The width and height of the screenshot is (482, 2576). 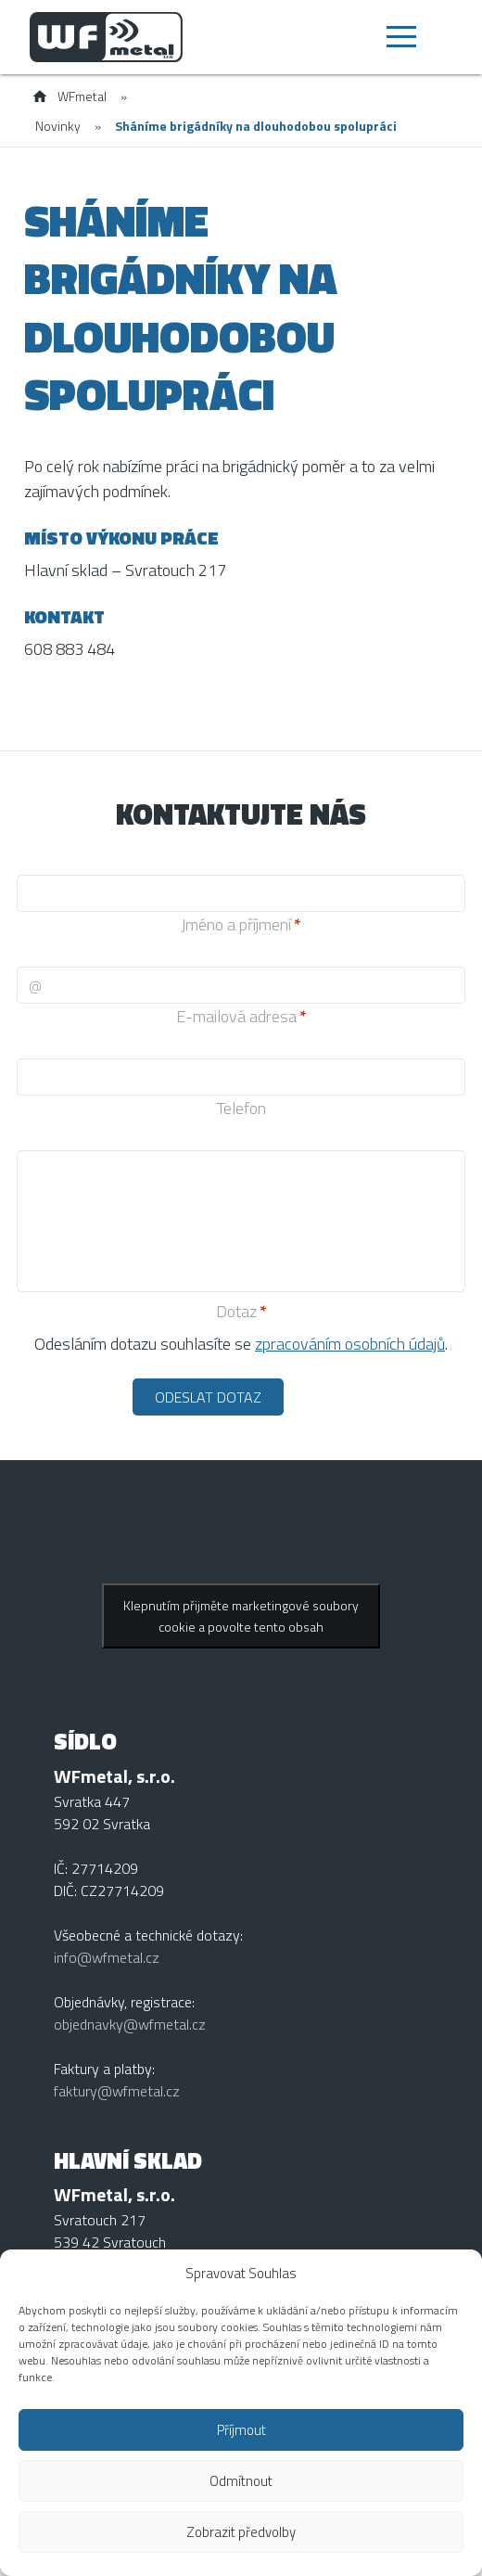 What do you see at coordinates (241, 1616) in the screenshot?
I see `Klepnutím přijměte marketingové soubory cookie a povolte tento obsah` at bounding box center [241, 1616].